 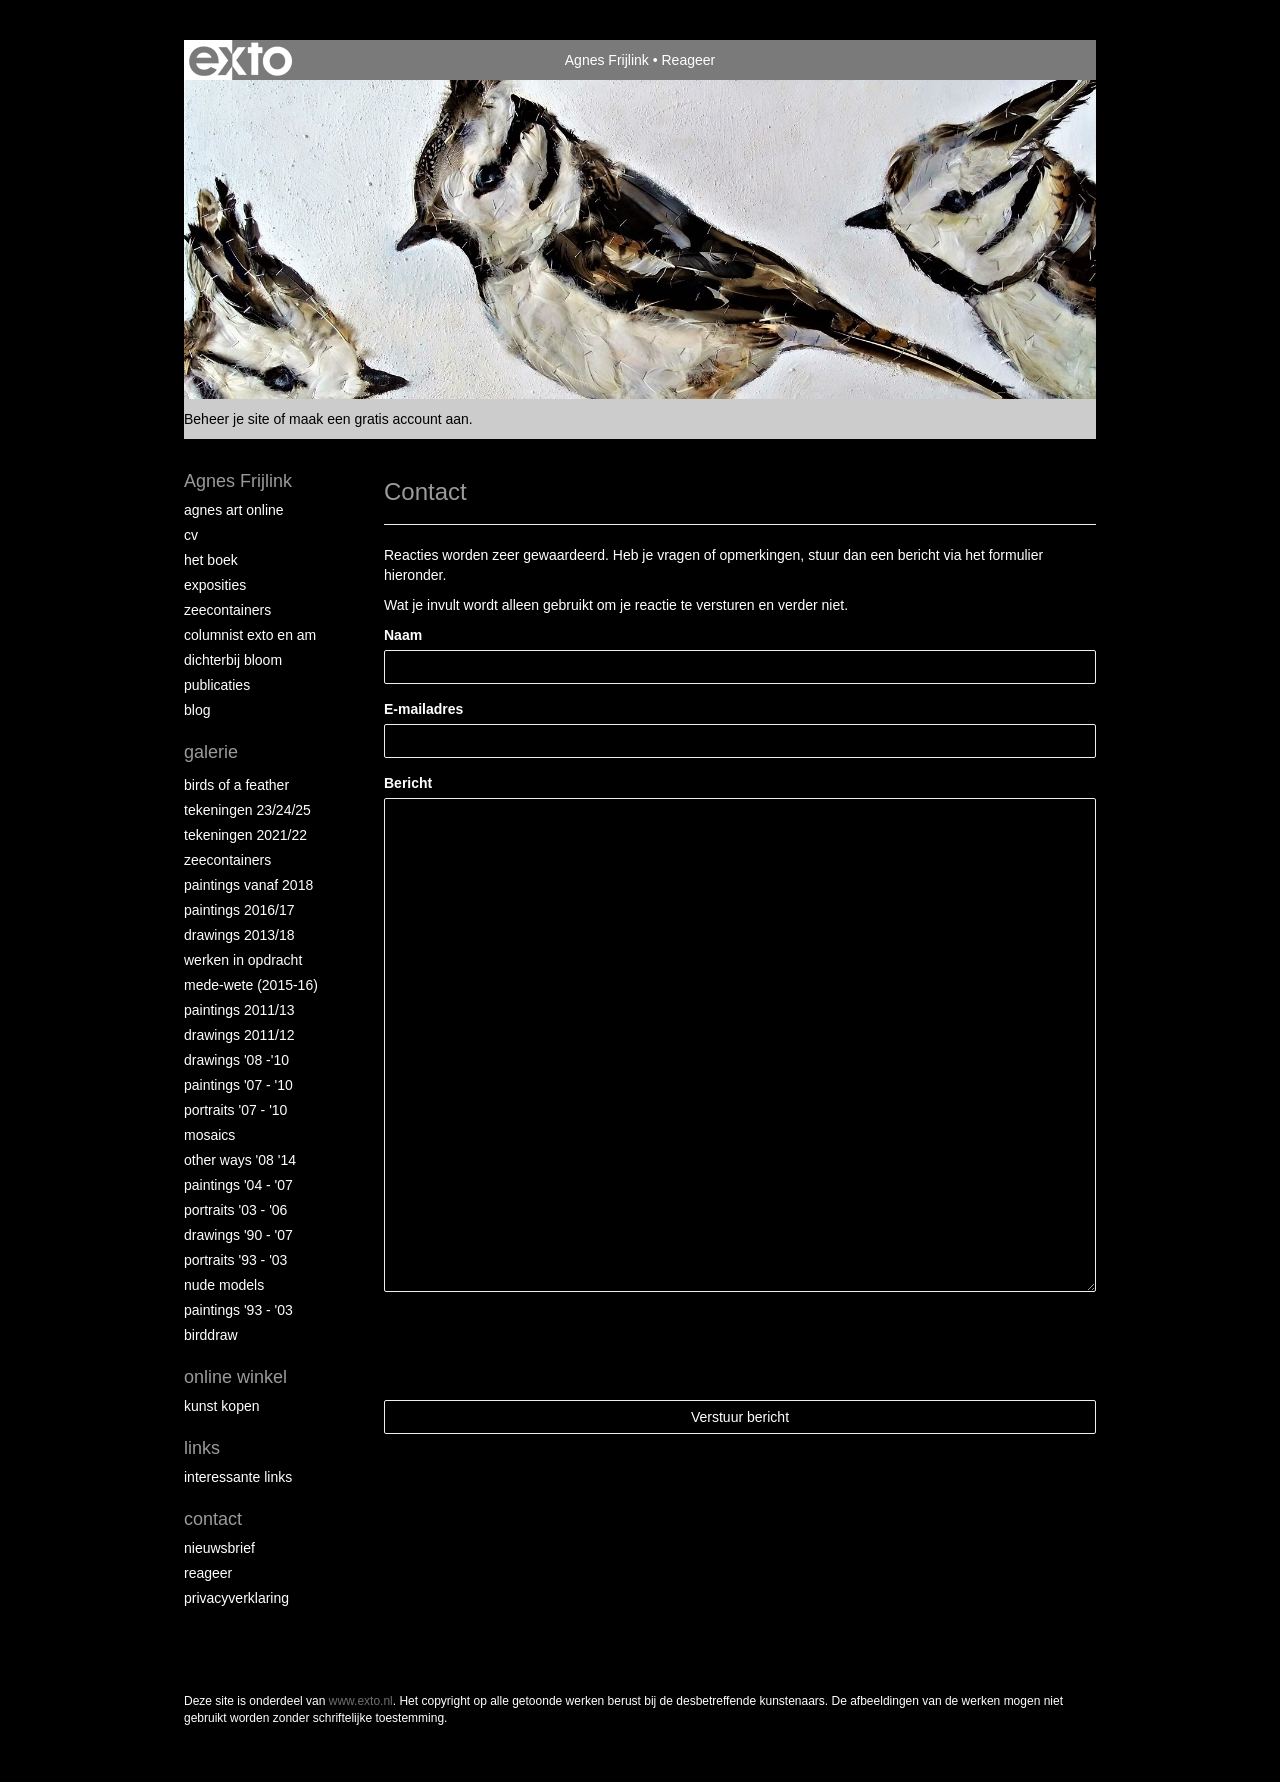 What do you see at coordinates (222, 1406) in the screenshot?
I see `kunst kopen` at bounding box center [222, 1406].